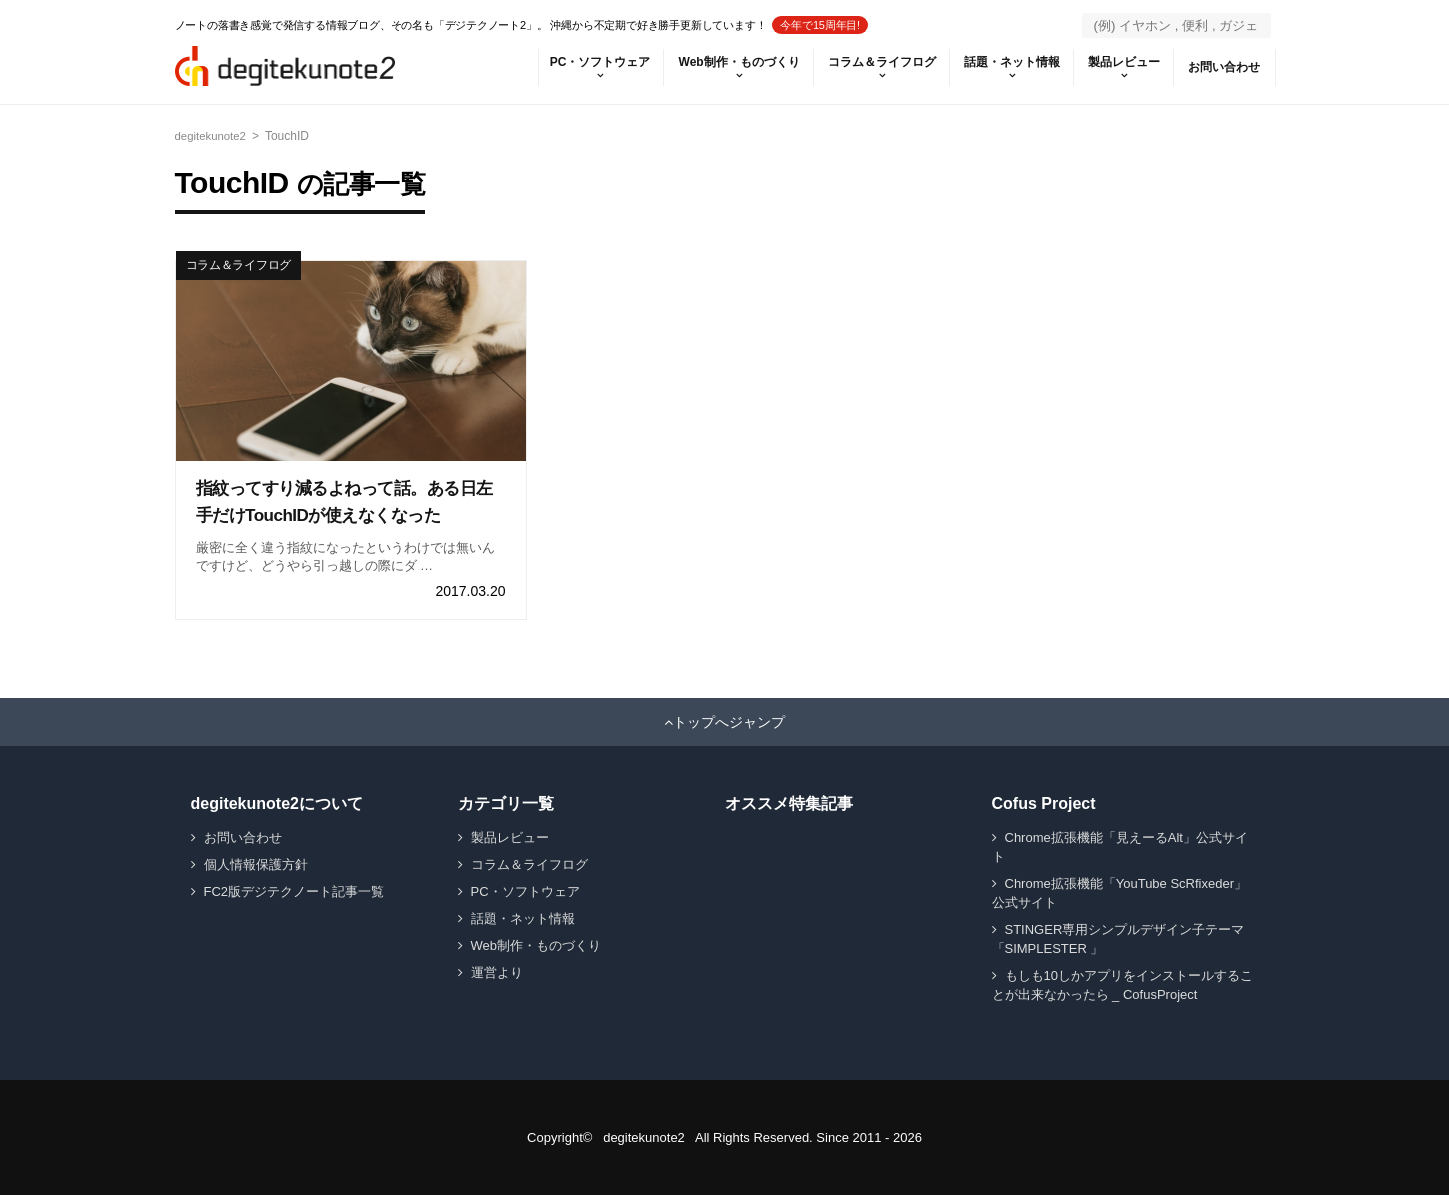 This screenshot has height=1195, width=1449. What do you see at coordinates (1119, 62) in the screenshot?
I see `製品レビュー` at bounding box center [1119, 62].